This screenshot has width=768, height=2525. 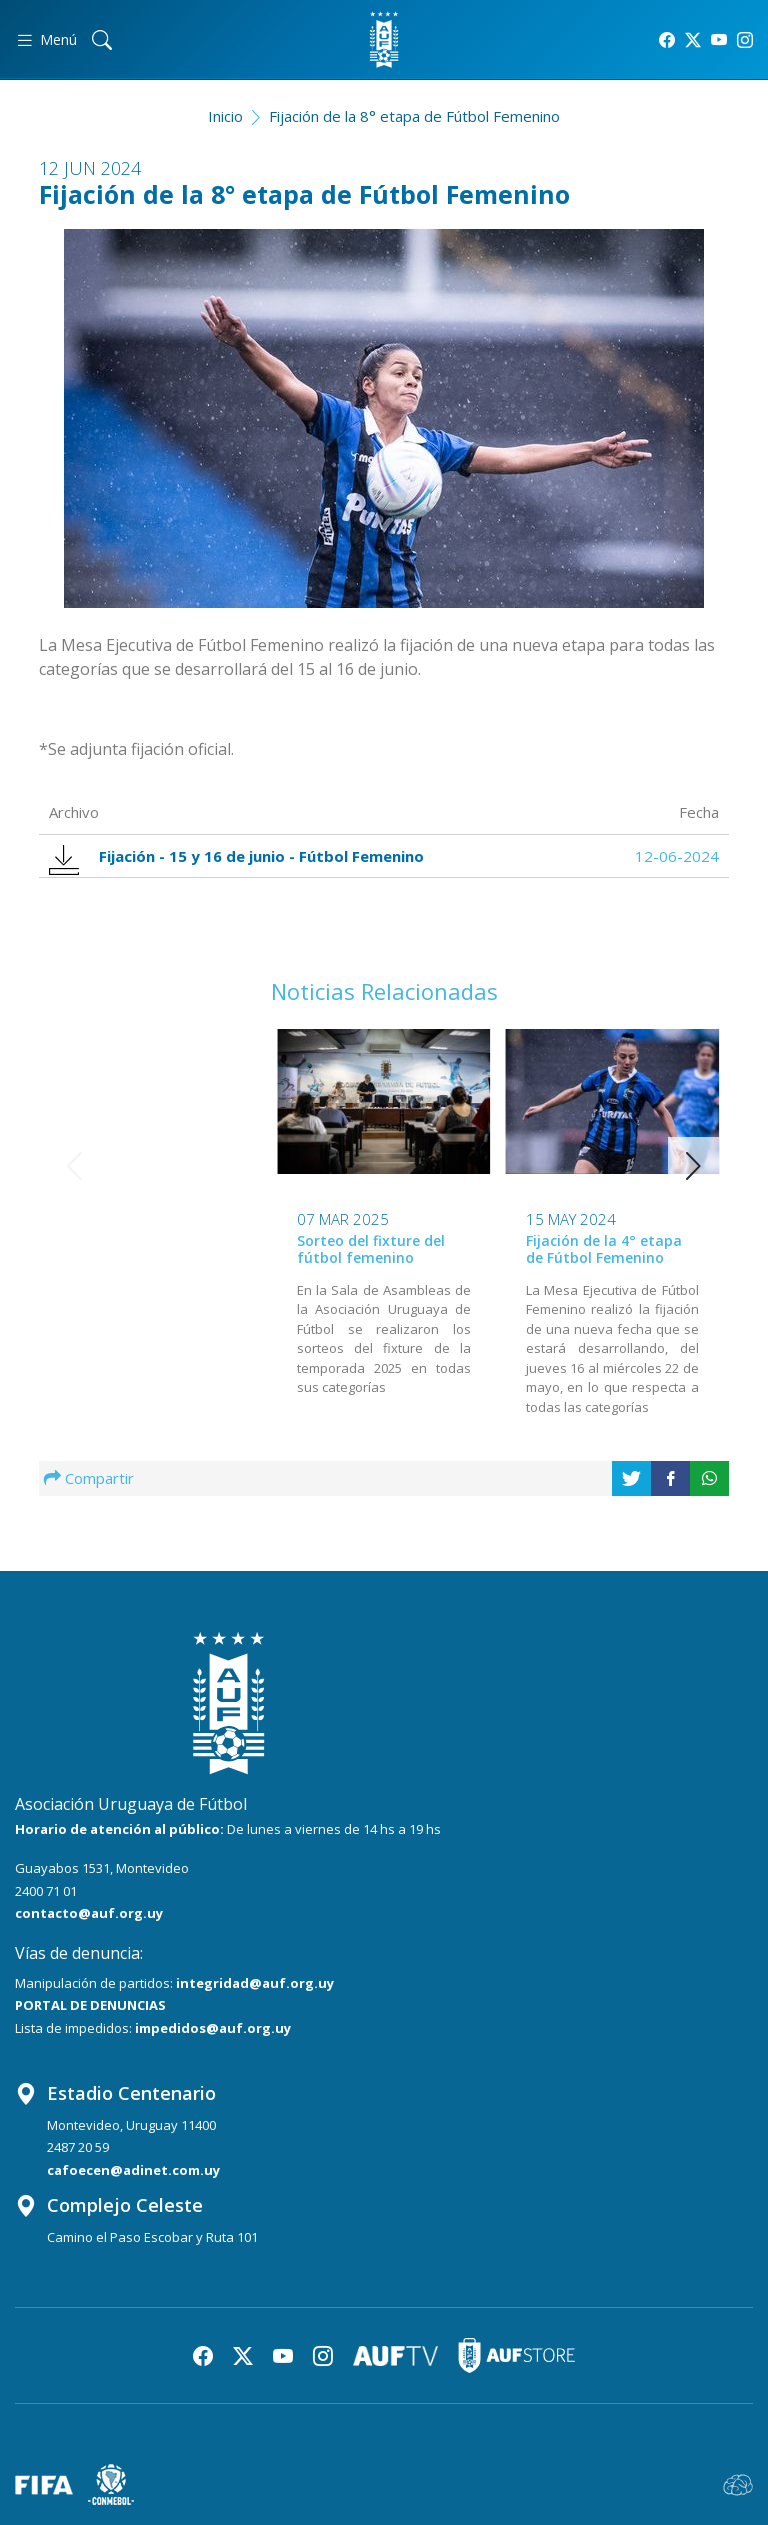 What do you see at coordinates (236, 856) in the screenshot?
I see `Fijación - 15 y 16 de junio - Fútbol Femenino` at bounding box center [236, 856].